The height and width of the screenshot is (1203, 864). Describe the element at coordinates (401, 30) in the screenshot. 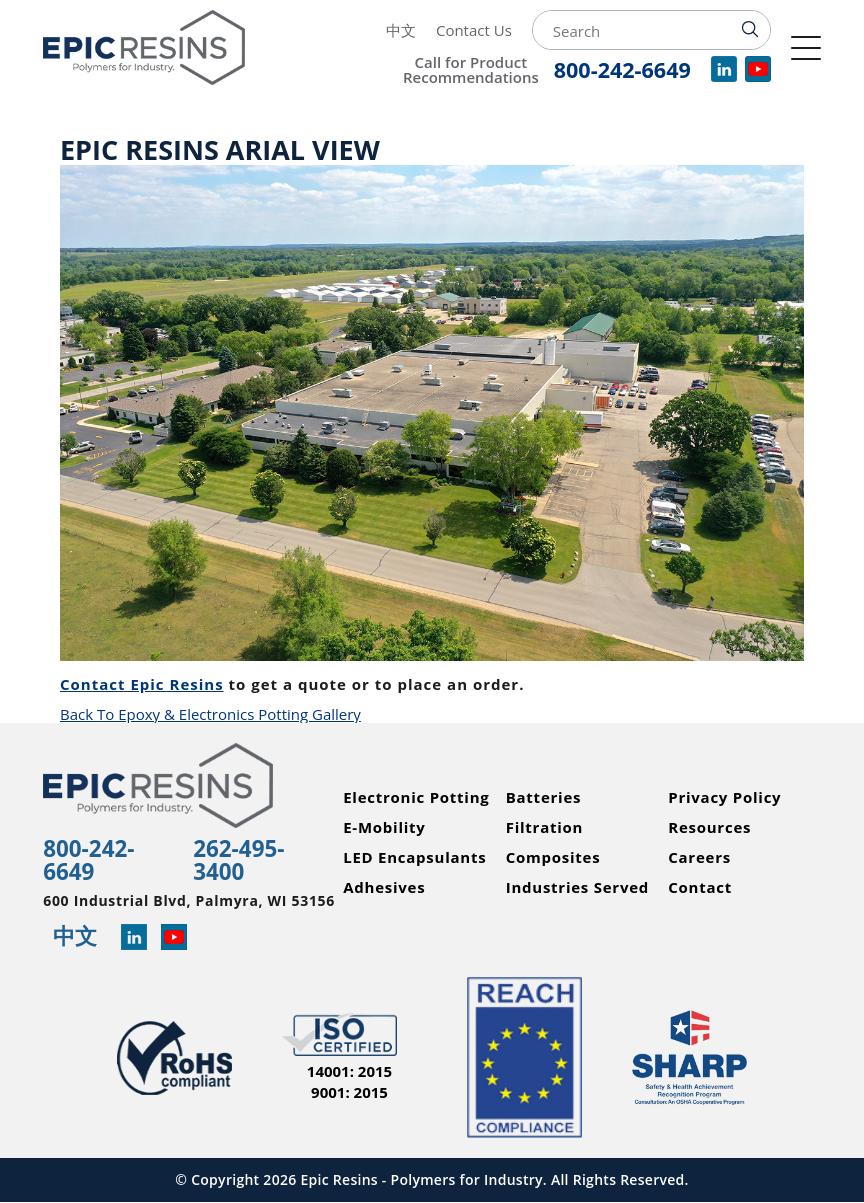

I see `中文` at that location.